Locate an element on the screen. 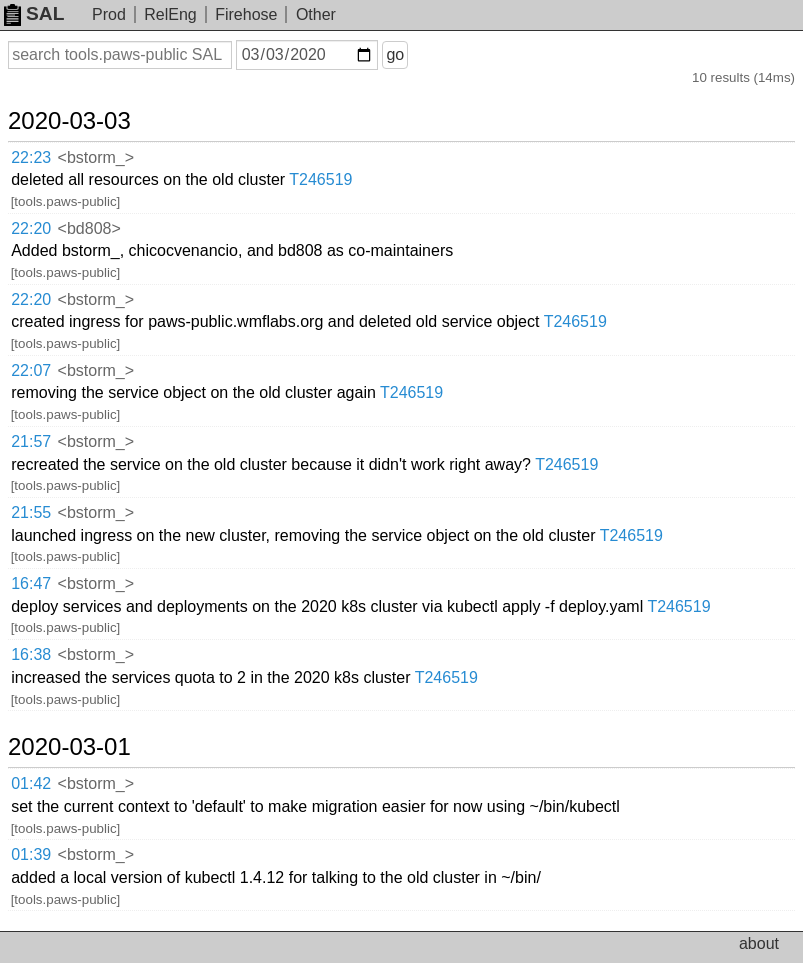 This screenshot has width=803, height=963. 21:57 is located at coordinates (31, 441).